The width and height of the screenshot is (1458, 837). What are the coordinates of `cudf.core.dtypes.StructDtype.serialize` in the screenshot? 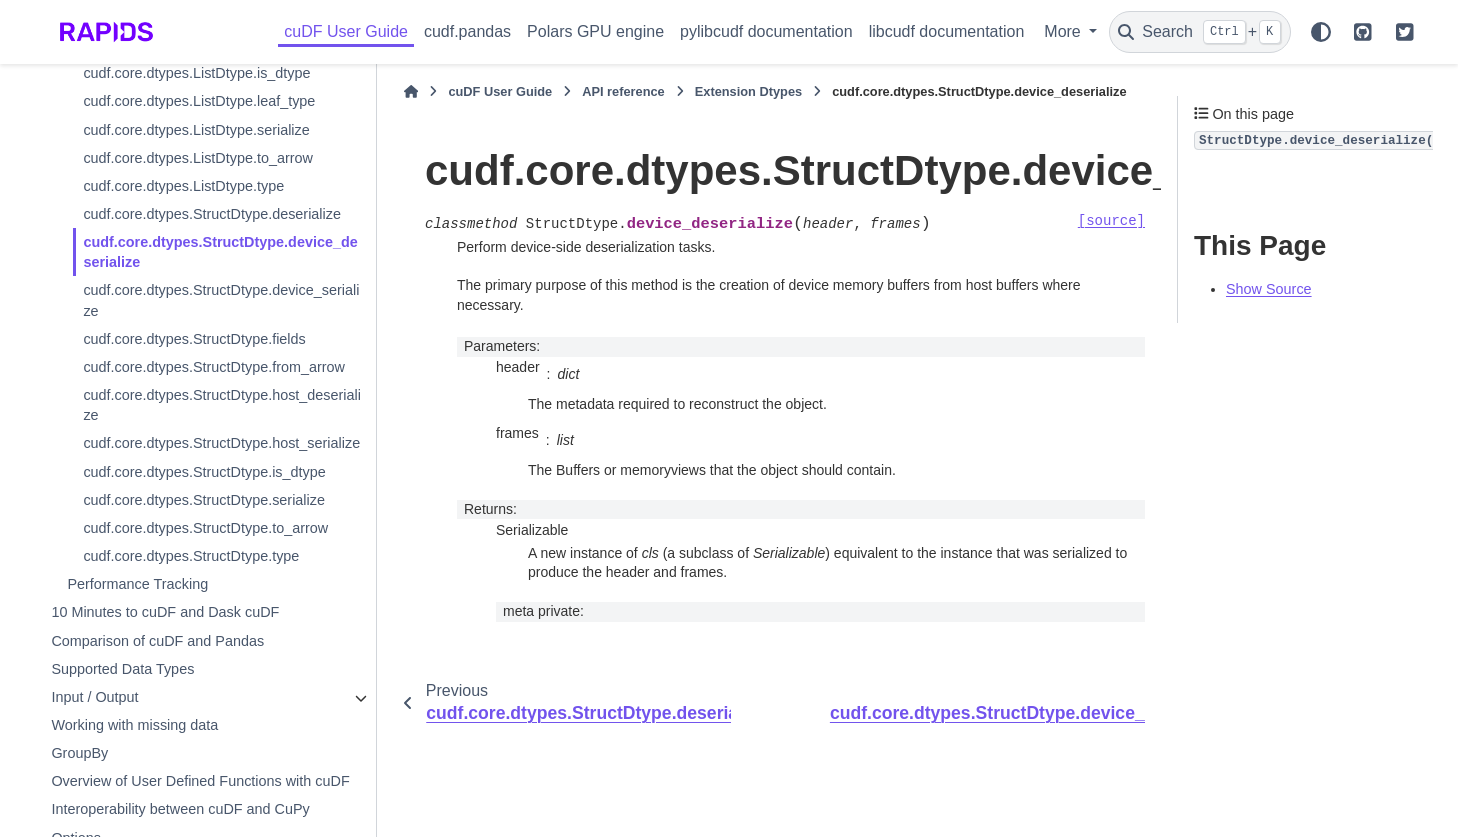 It's located at (204, 500).